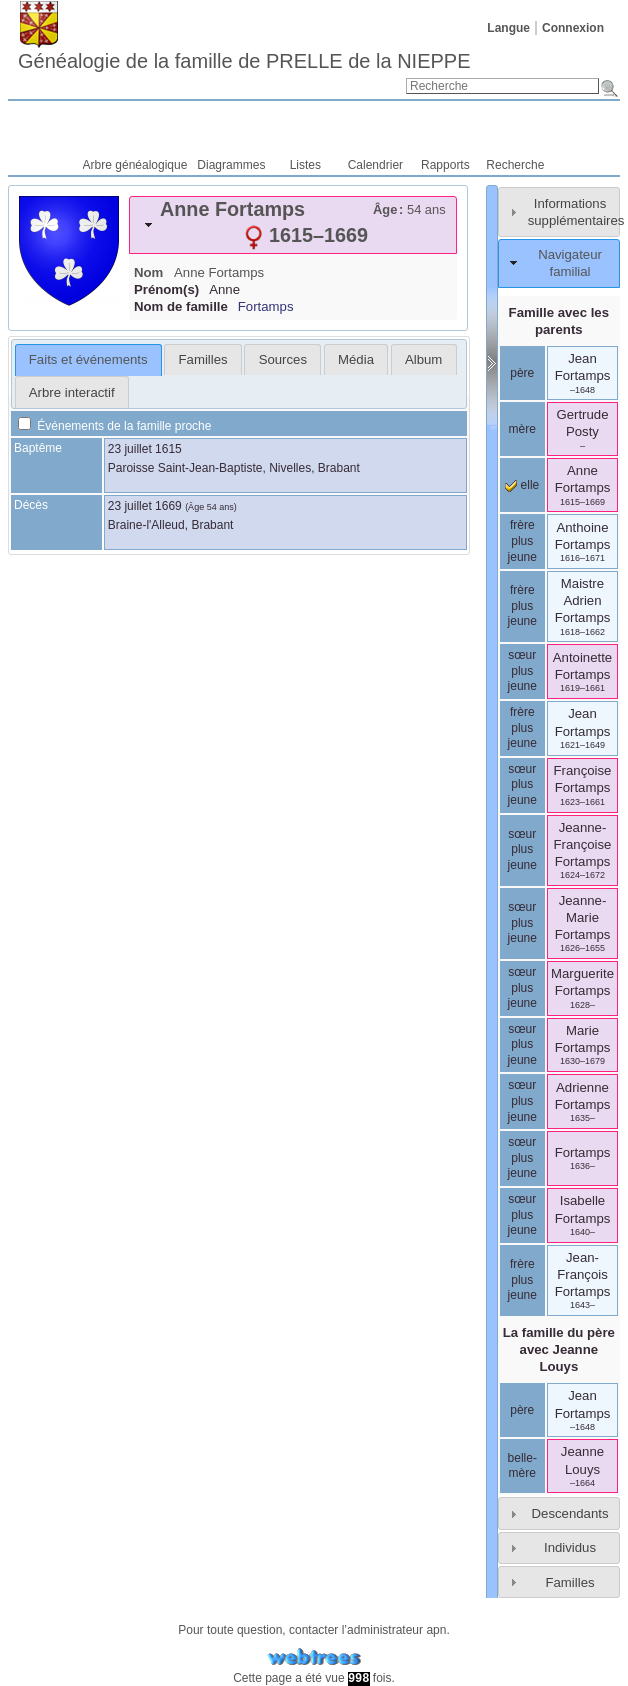 The width and height of the screenshot is (628, 1686). Describe the element at coordinates (559, 1349) in the screenshot. I see `La famille du père avec` at that location.